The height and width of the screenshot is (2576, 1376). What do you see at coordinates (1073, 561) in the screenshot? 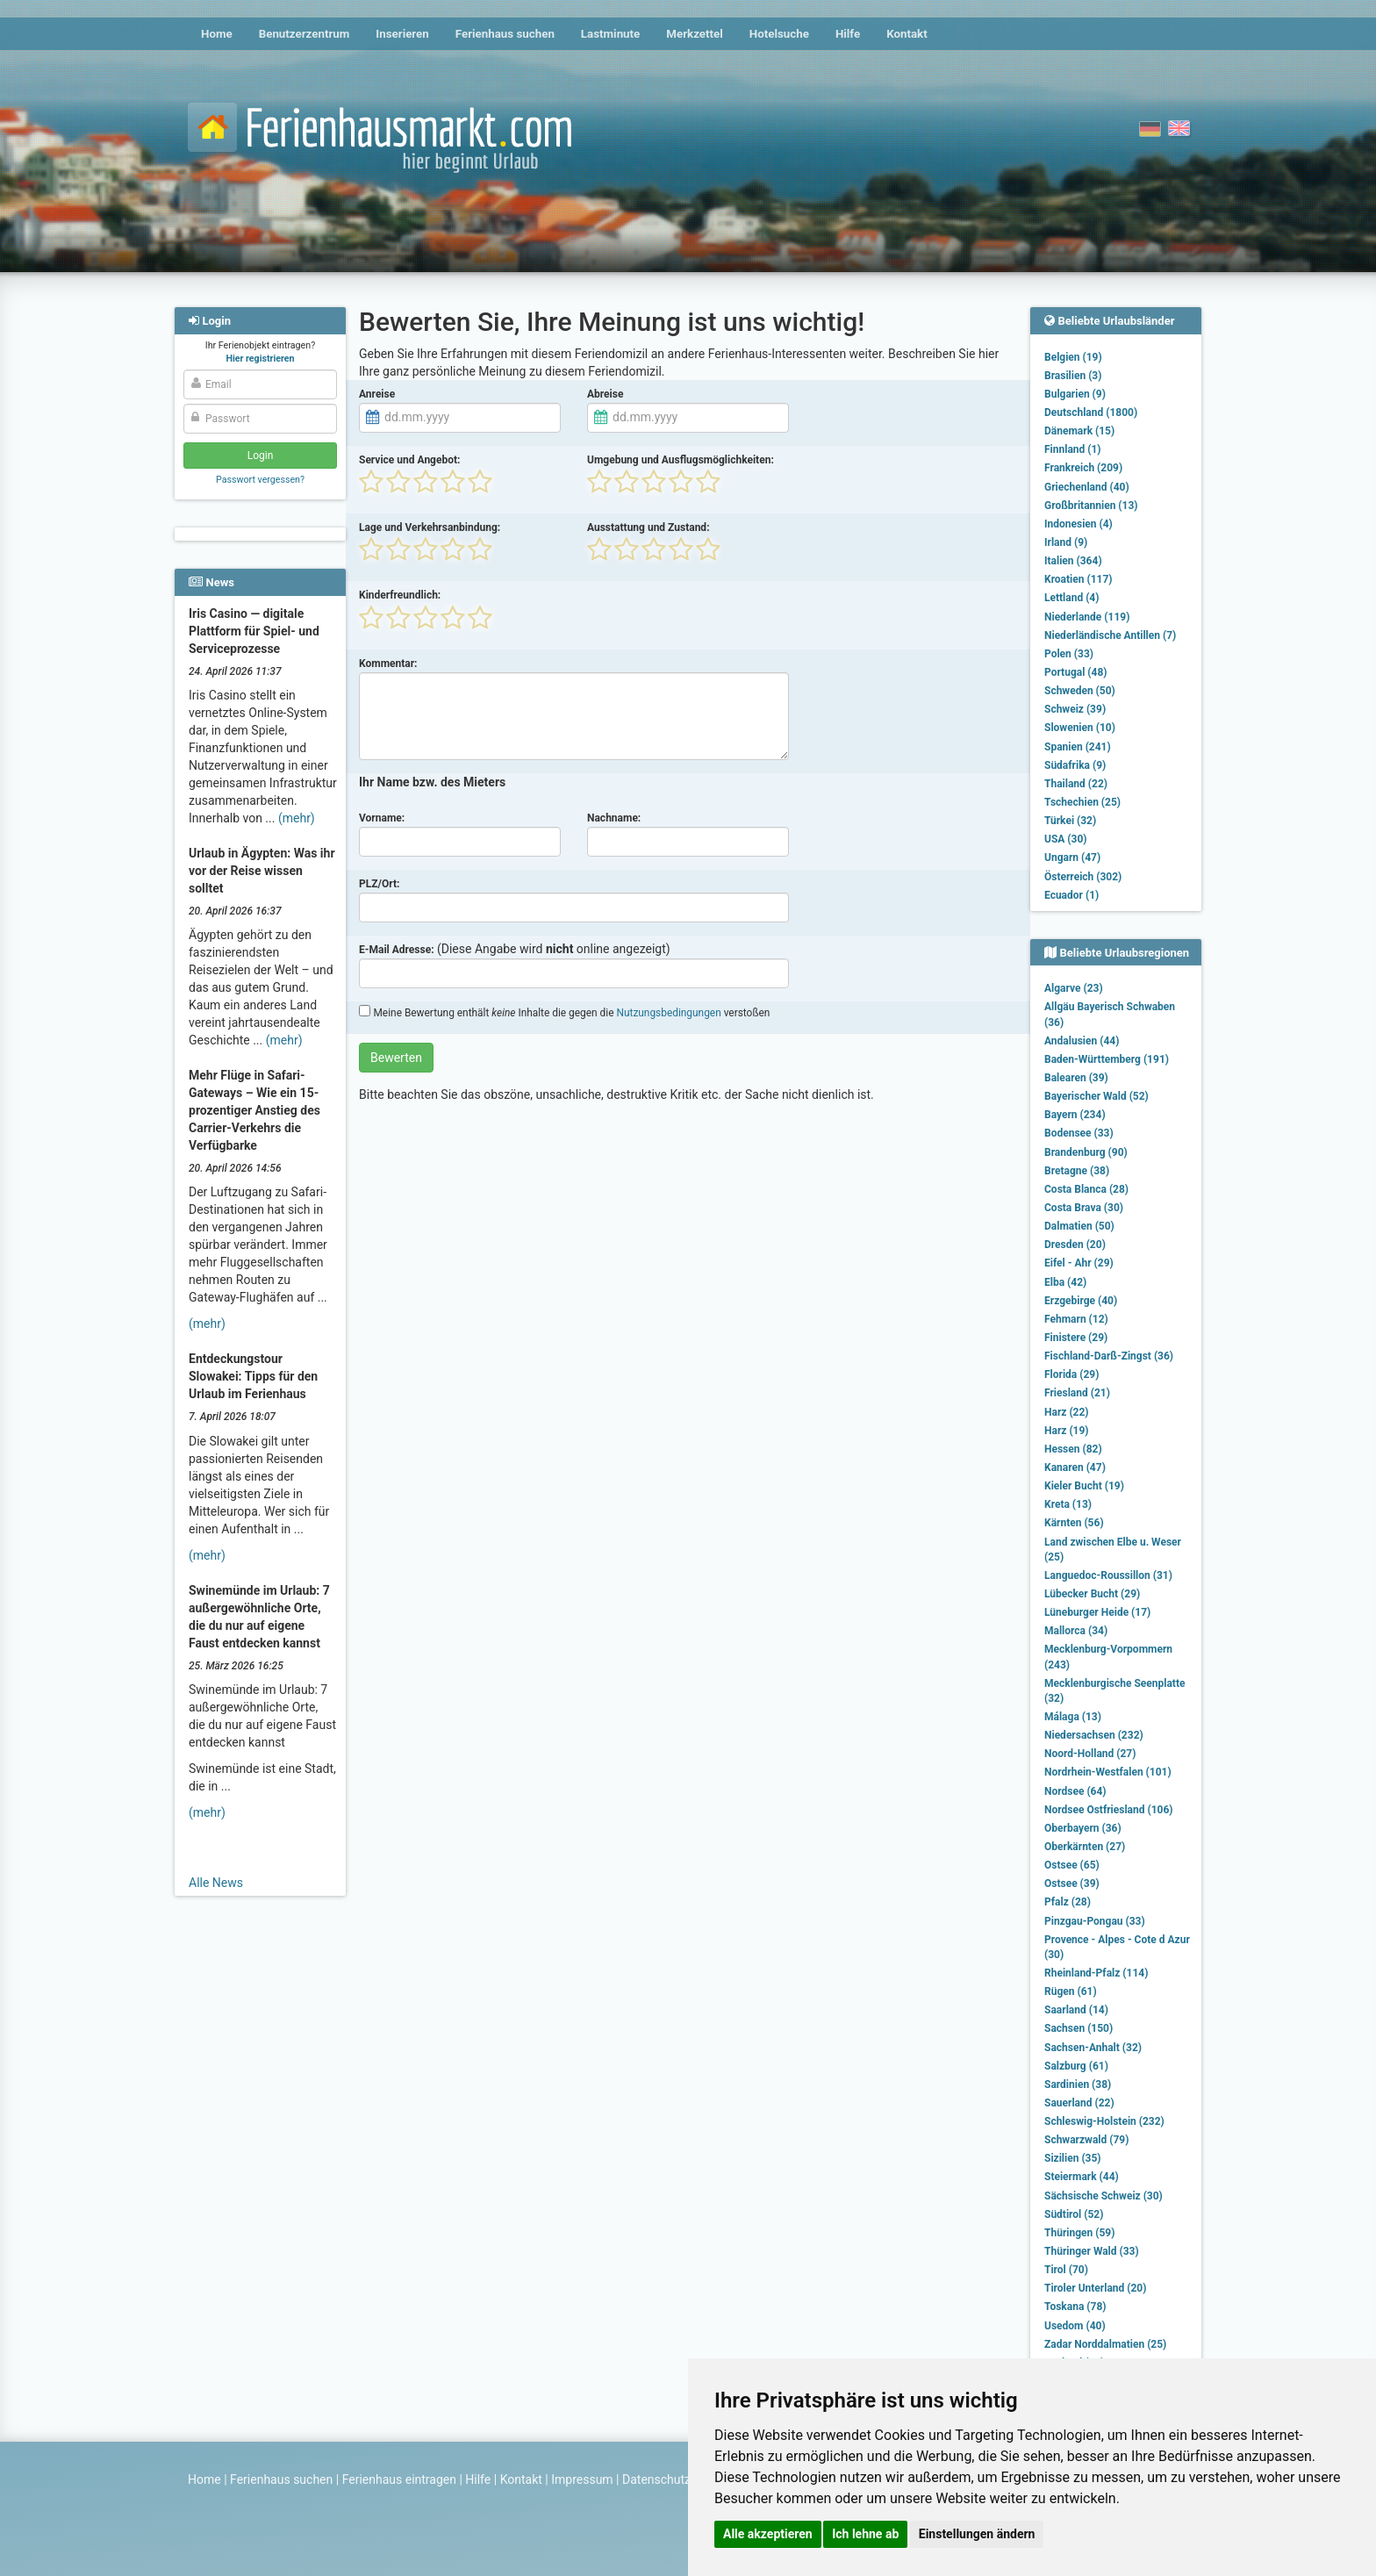
I see `Italien (364)` at bounding box center [1073, 561].